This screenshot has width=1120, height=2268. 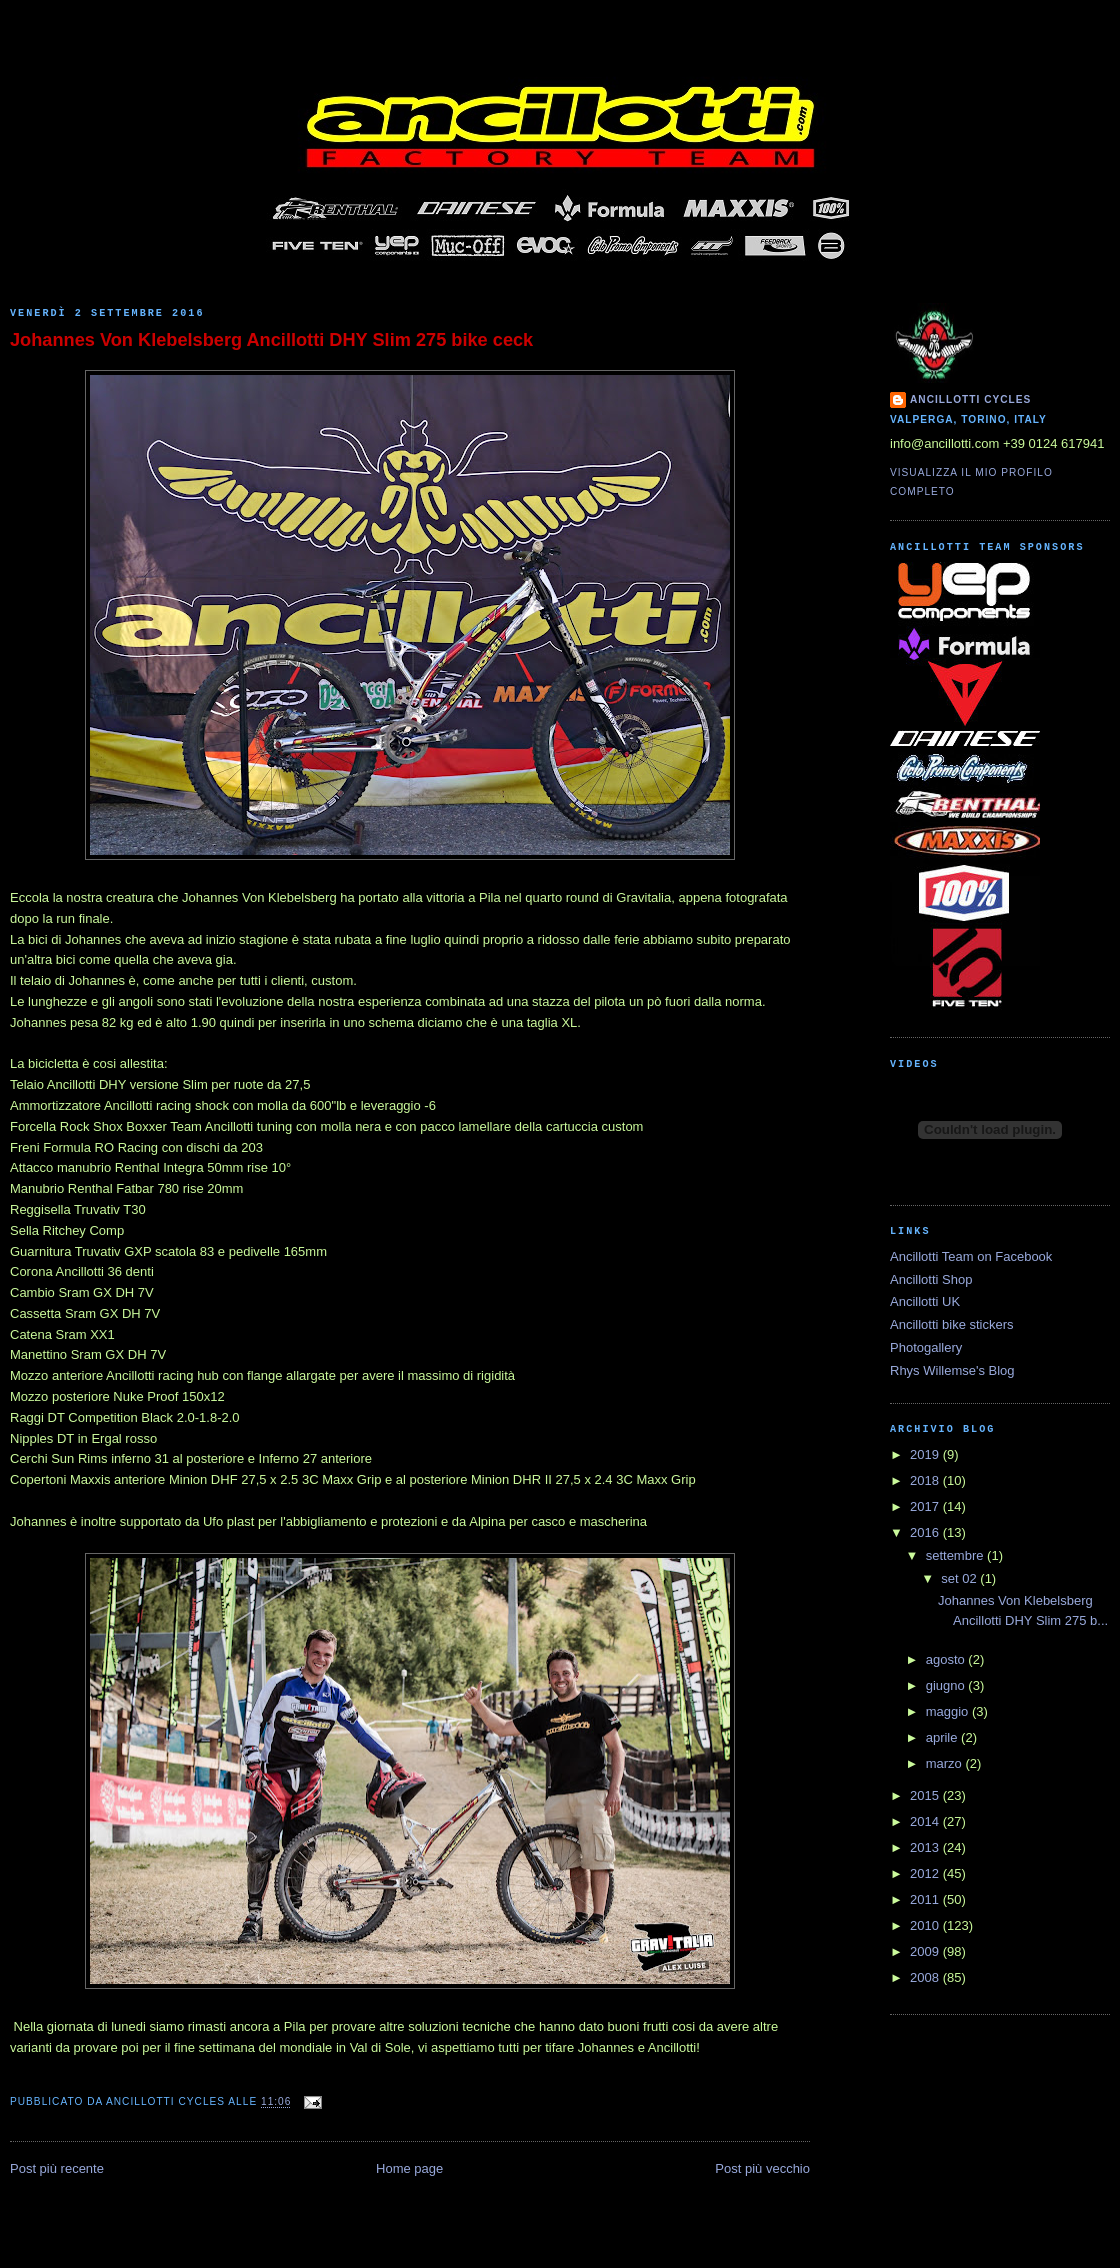 I want to click on 2011, so click(x=926, y=1899).